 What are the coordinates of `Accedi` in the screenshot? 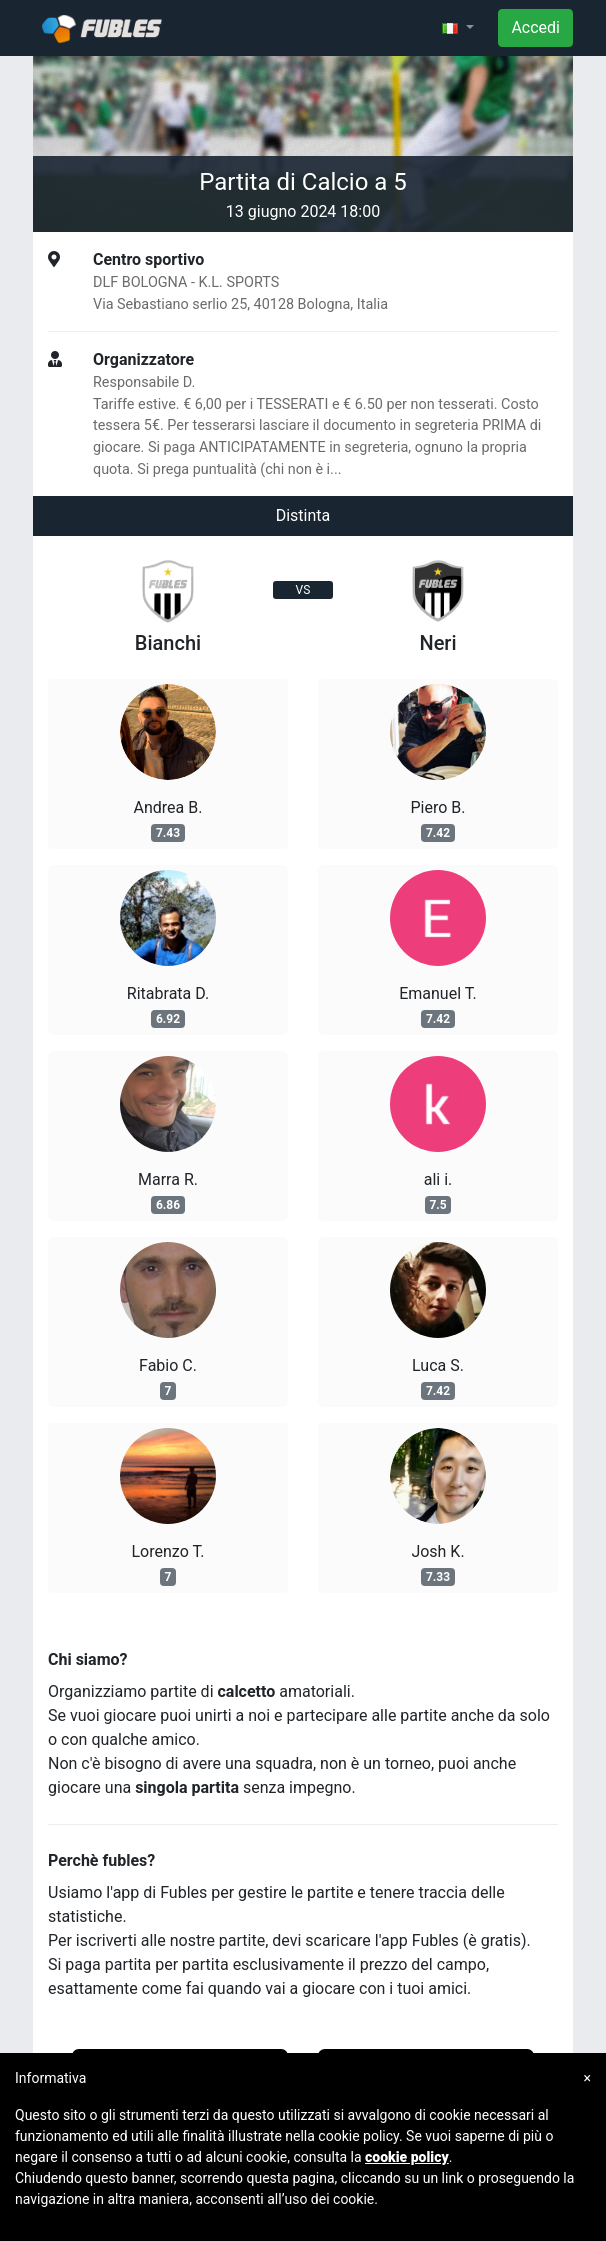 It's located at (535, 27).